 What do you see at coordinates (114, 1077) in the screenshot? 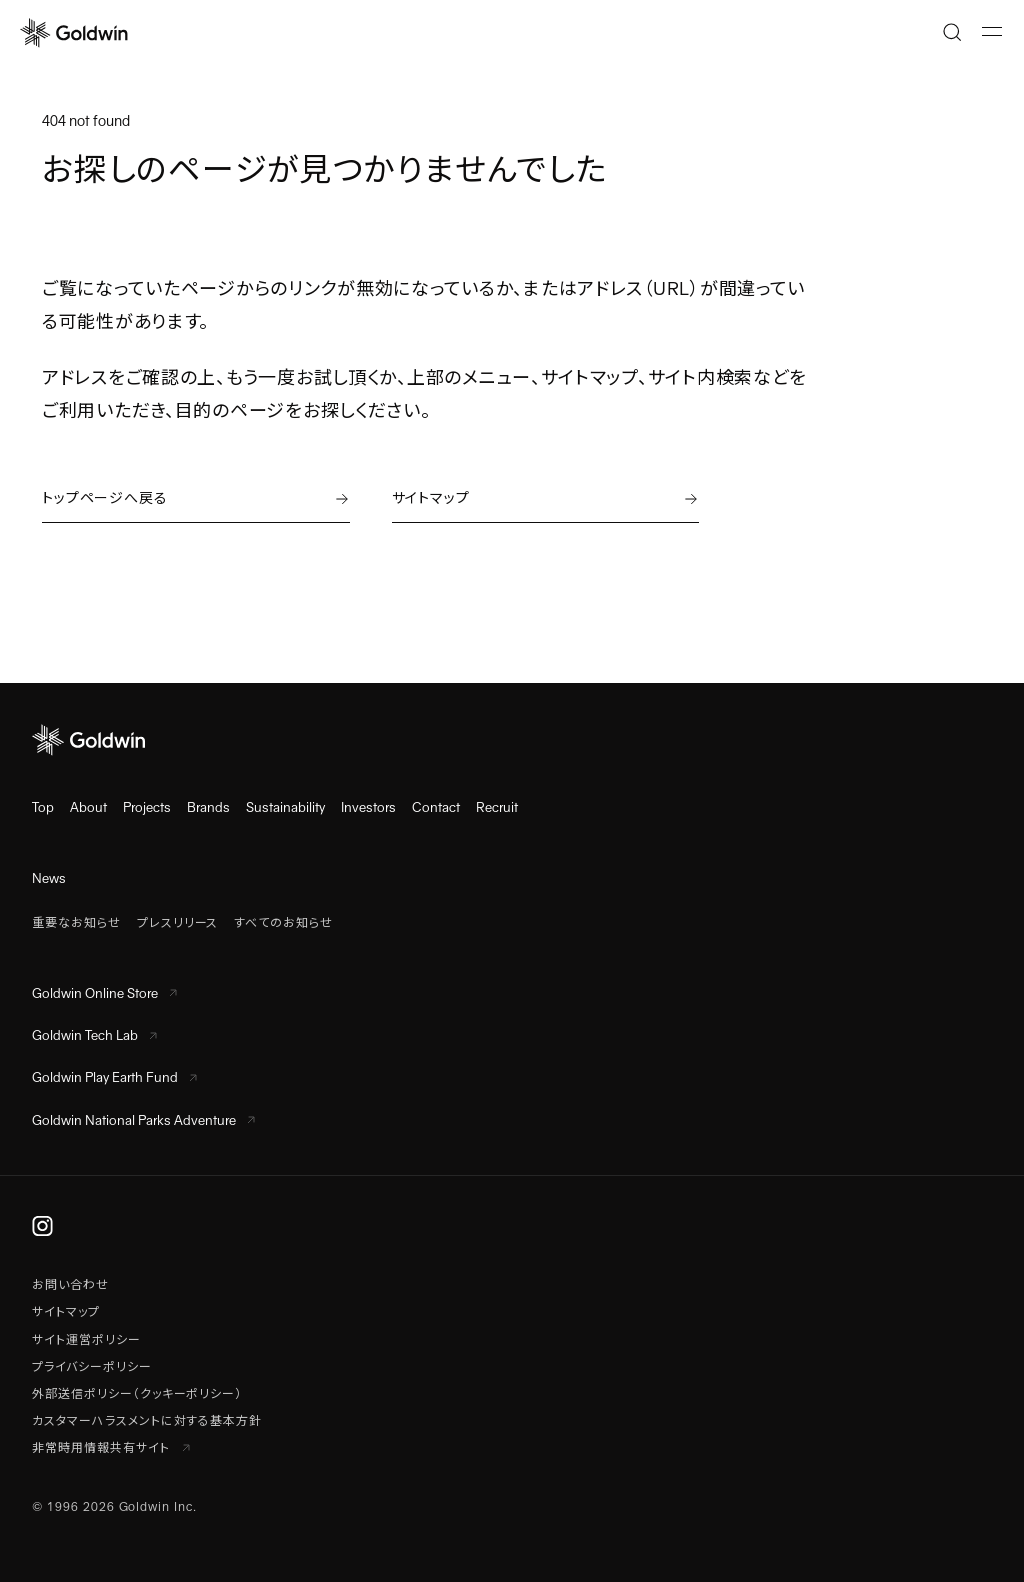
I see `Goldwin Play Earth Fund` at bounding box center [114, 1077].